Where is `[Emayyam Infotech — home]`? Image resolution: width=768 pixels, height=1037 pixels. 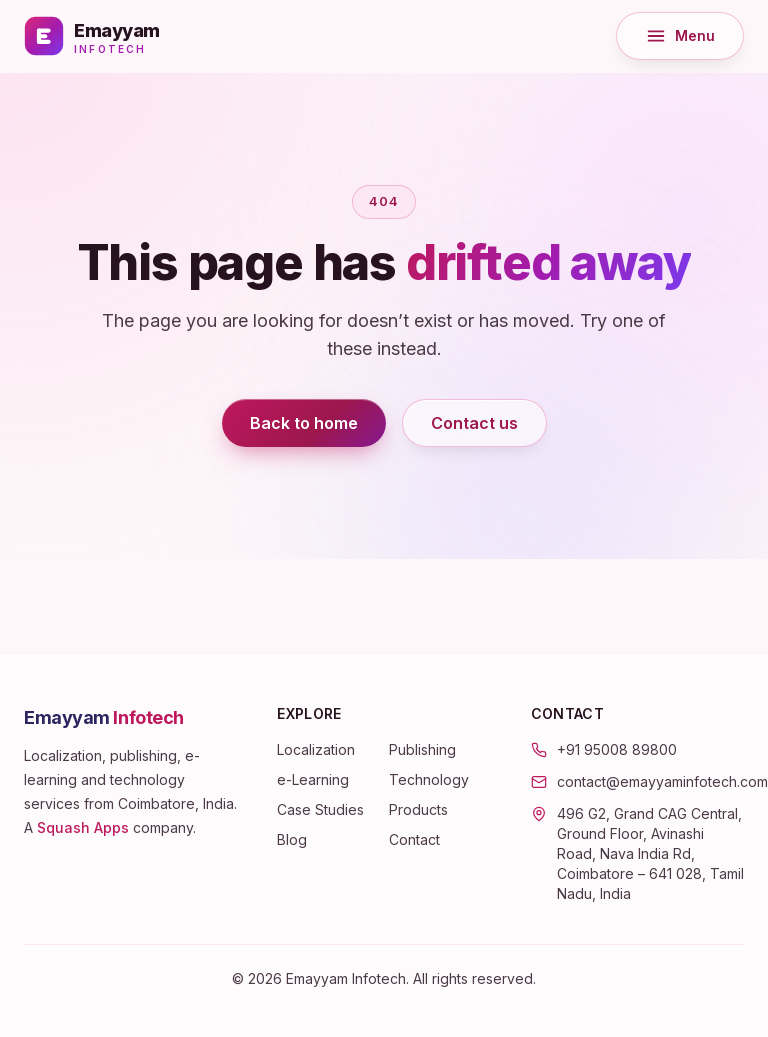
[Emayyam Infotech — home] is located at coordinates (92, 36).